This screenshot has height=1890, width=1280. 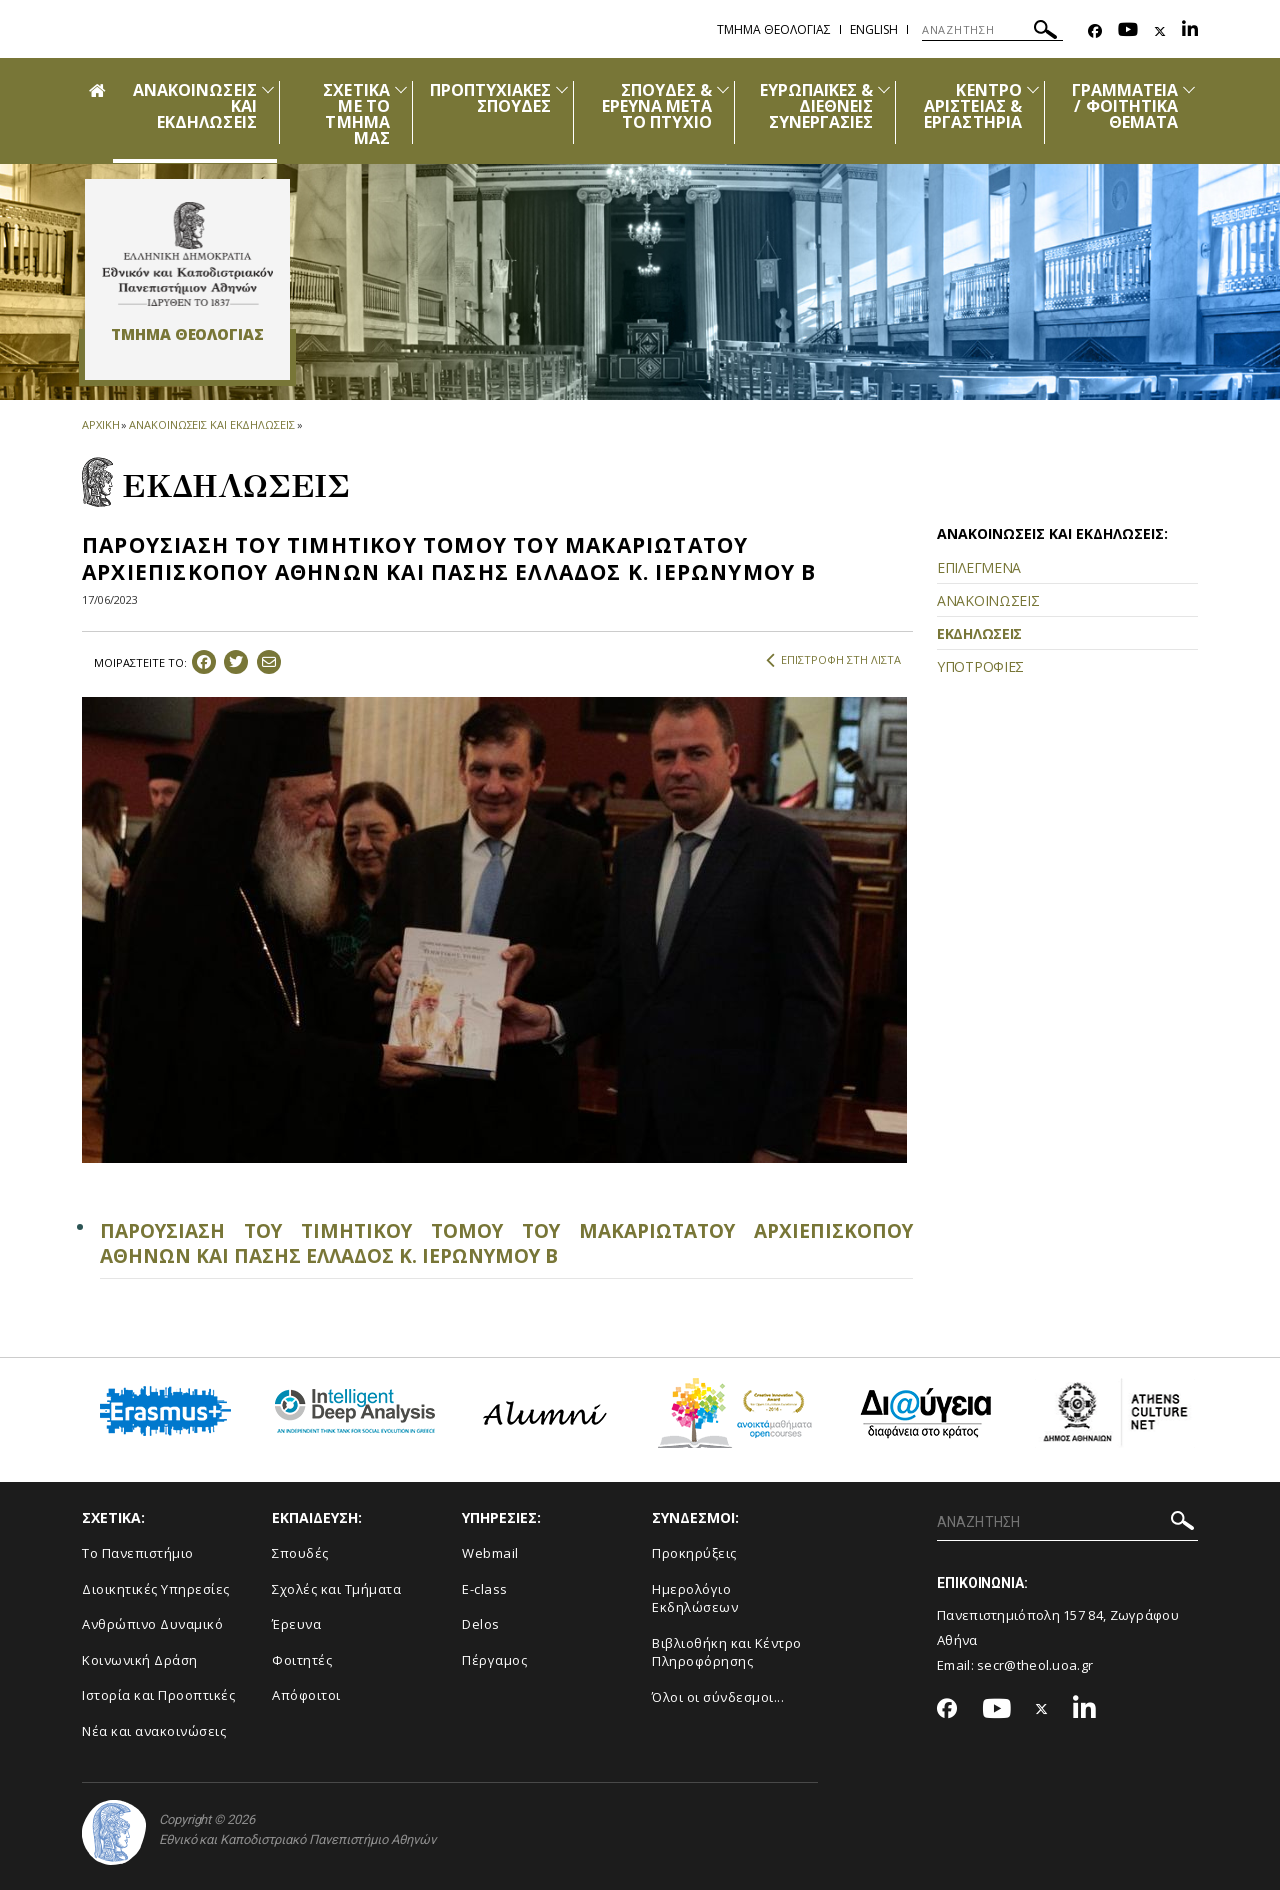 What do you see at coordinates (302, 1660) in the screenshot?
I see `Φοιτητές` at bounding box center [302, 1660].